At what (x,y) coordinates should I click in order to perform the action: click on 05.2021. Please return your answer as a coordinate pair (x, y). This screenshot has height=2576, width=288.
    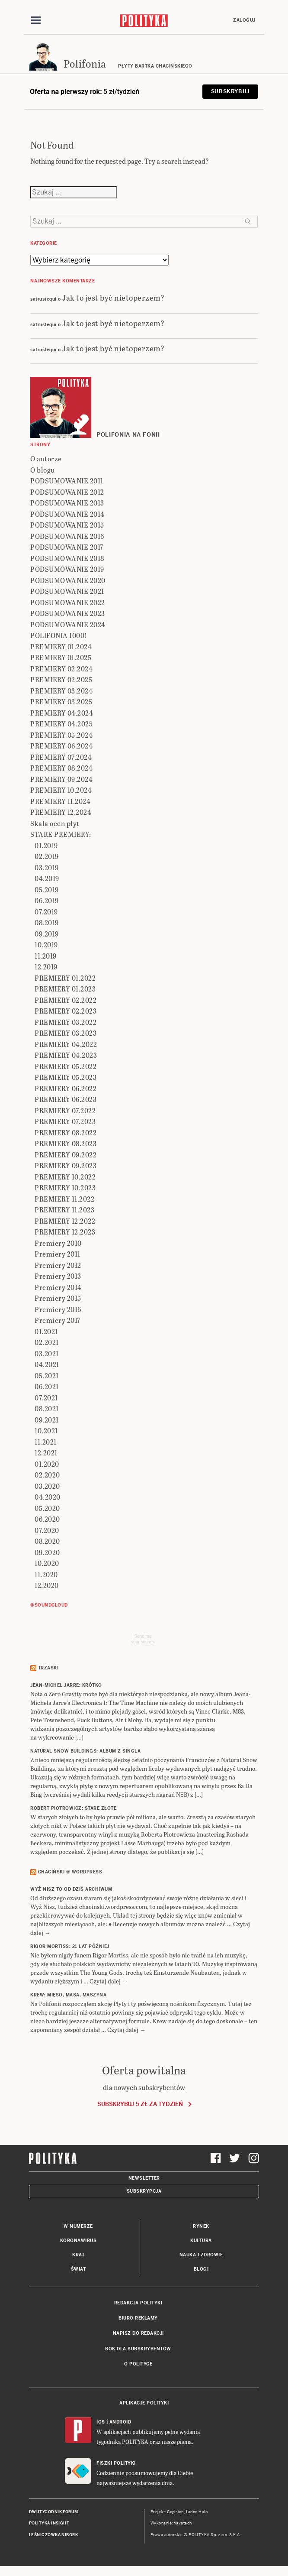
    Looking at the image, I should click on (47, 1375).